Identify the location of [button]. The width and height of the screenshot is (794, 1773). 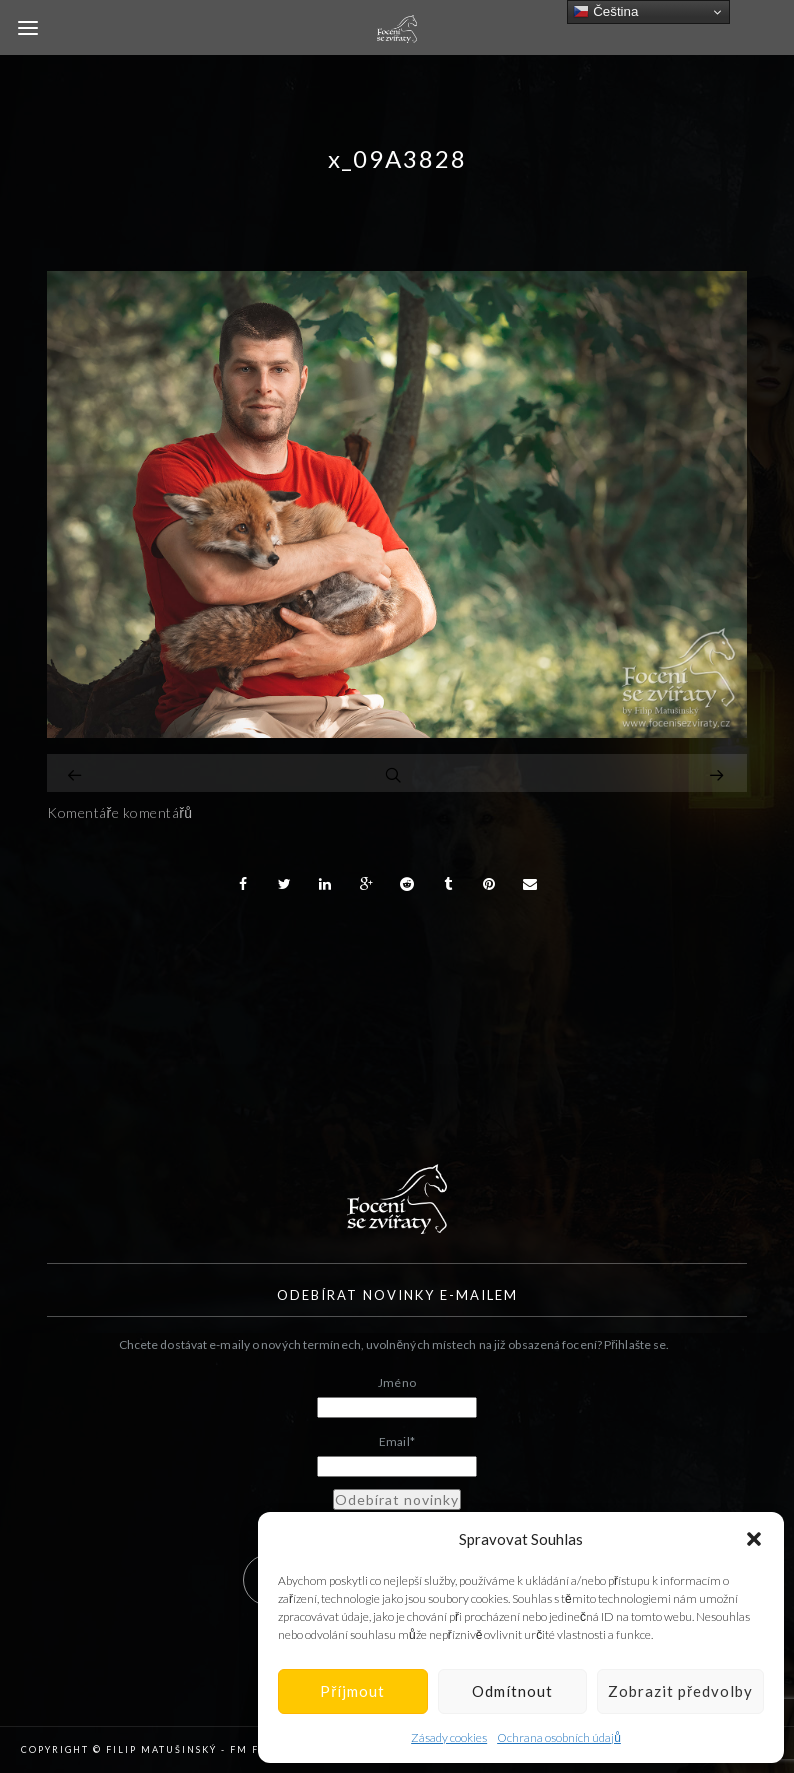
(754, 1539).